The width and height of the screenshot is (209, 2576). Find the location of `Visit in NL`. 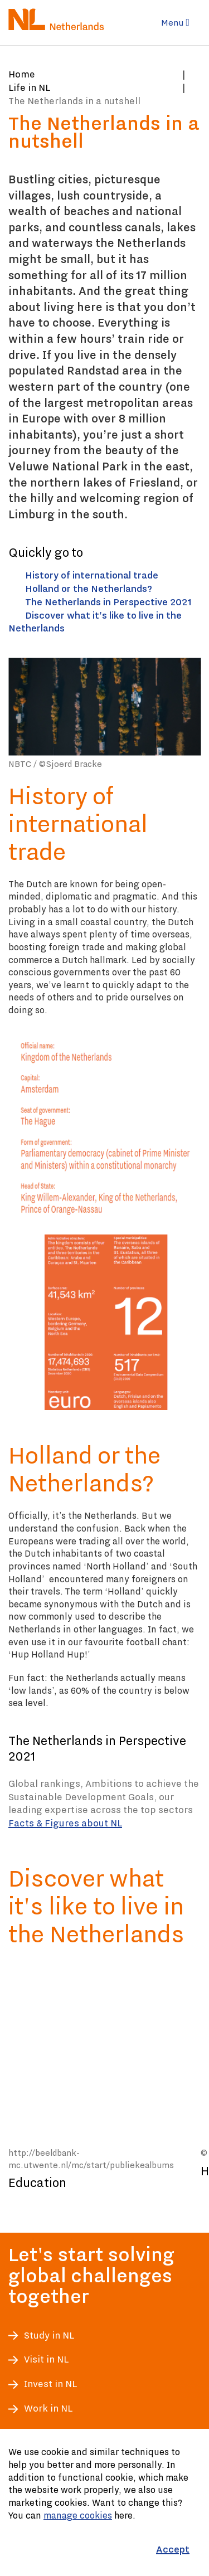

Visit in NL is located at coordinates (46, 2359).